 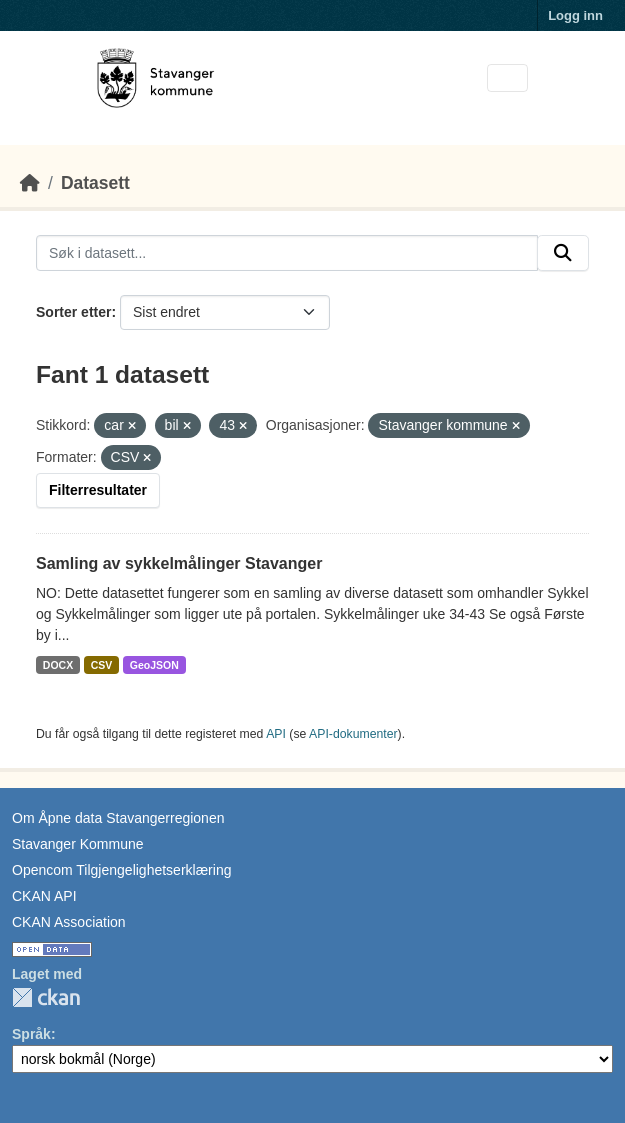 I want to click on Om Åpne data Stavangerregionen, so click(x=118, y=818).